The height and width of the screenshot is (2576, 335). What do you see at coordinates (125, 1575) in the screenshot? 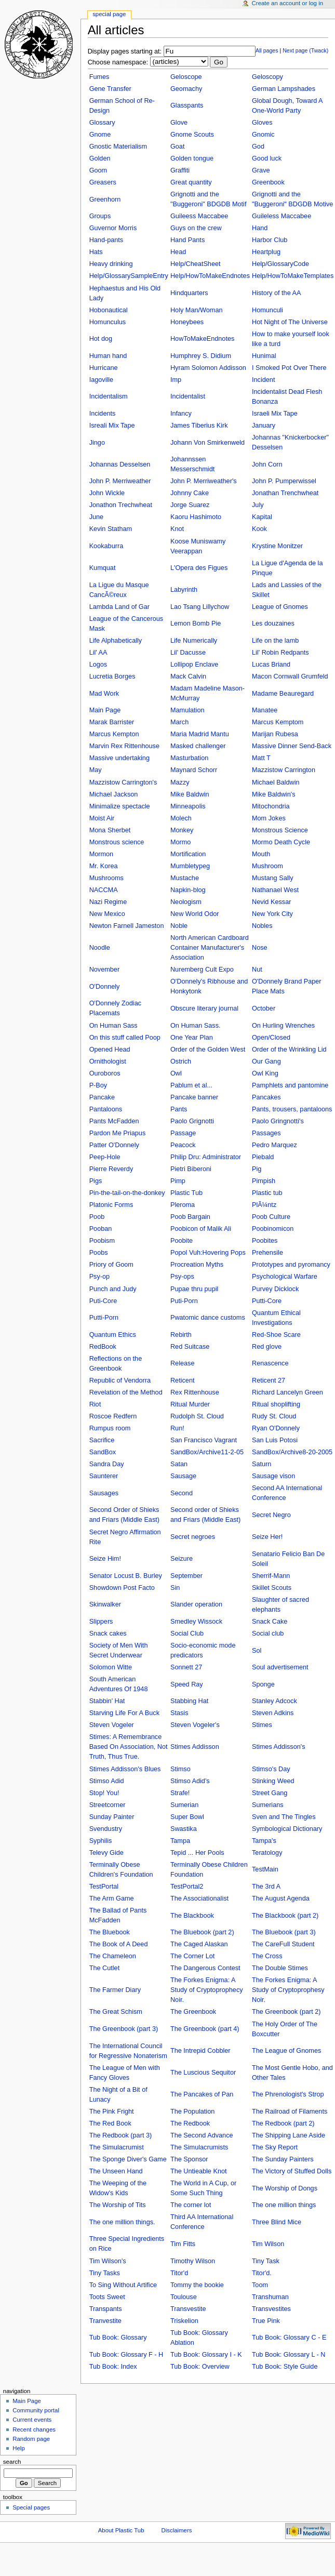
I see `Senator Locust B. Burley` at bounding box center [125, 1575].